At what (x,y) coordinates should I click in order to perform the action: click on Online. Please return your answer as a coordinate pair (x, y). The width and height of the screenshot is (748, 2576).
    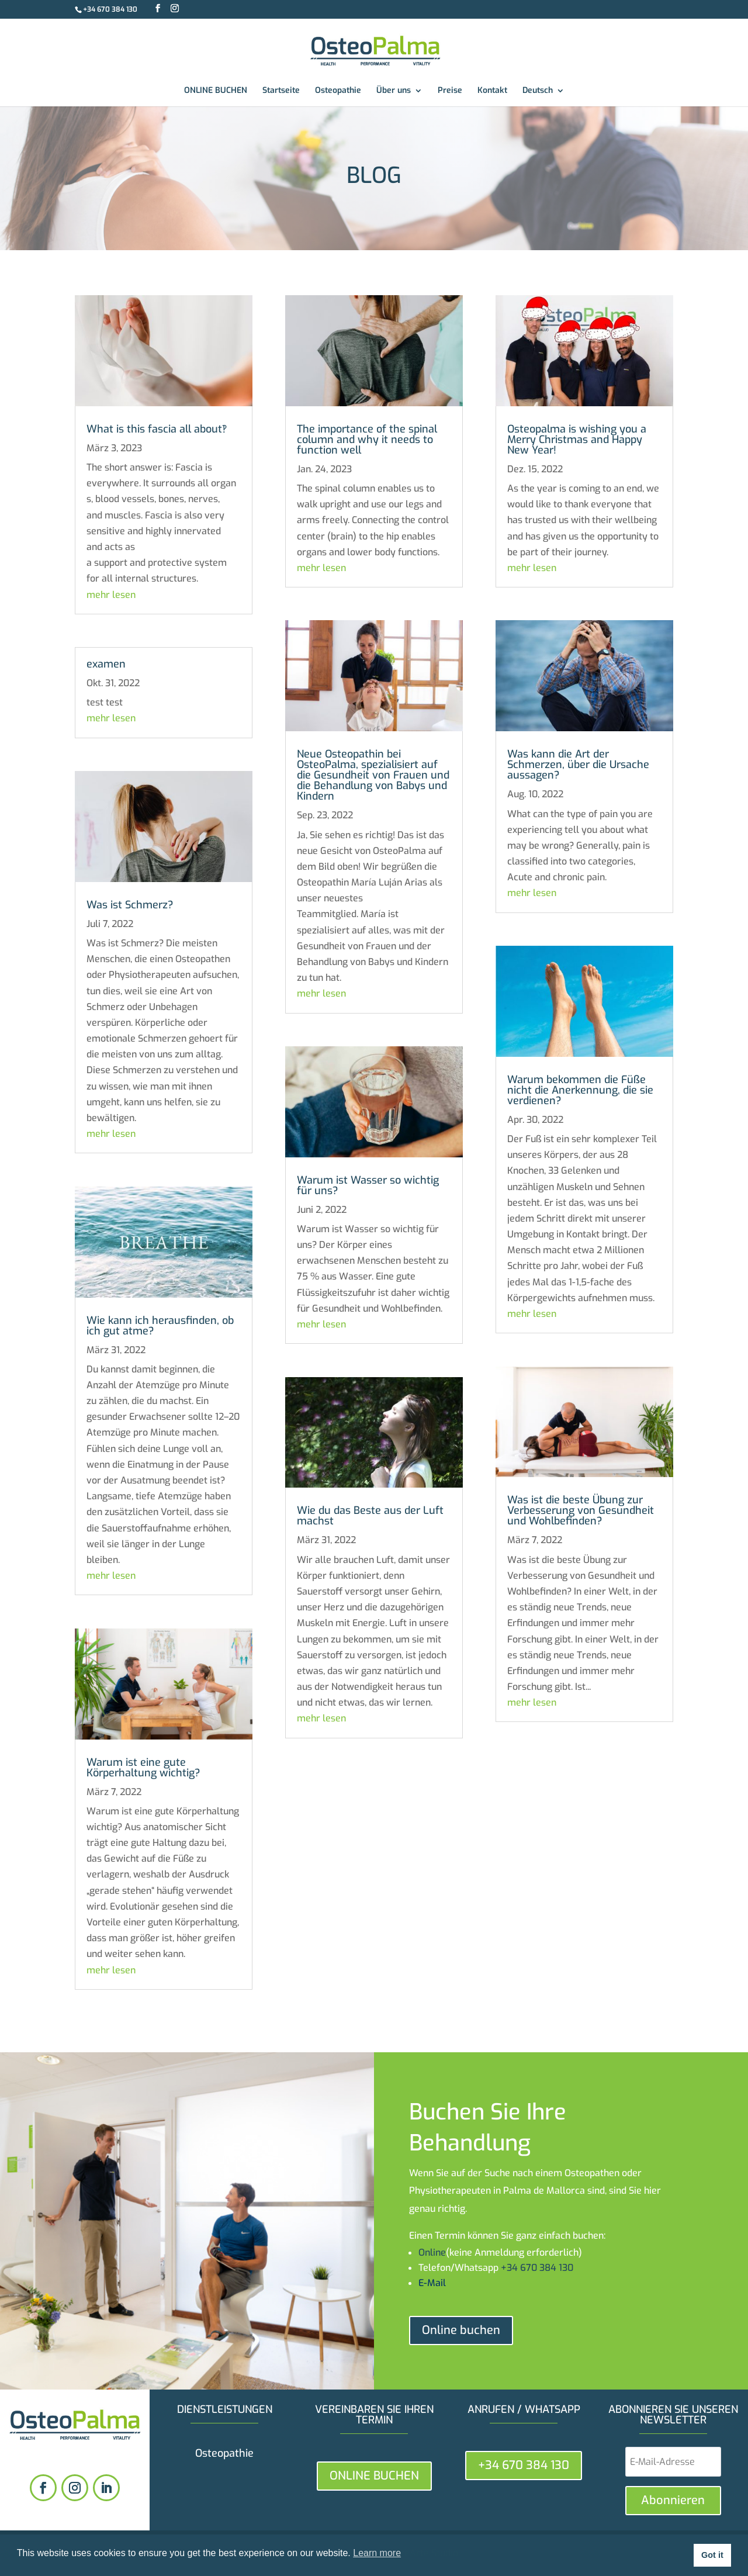
    Looking at the image, I should click on (432, 2252).